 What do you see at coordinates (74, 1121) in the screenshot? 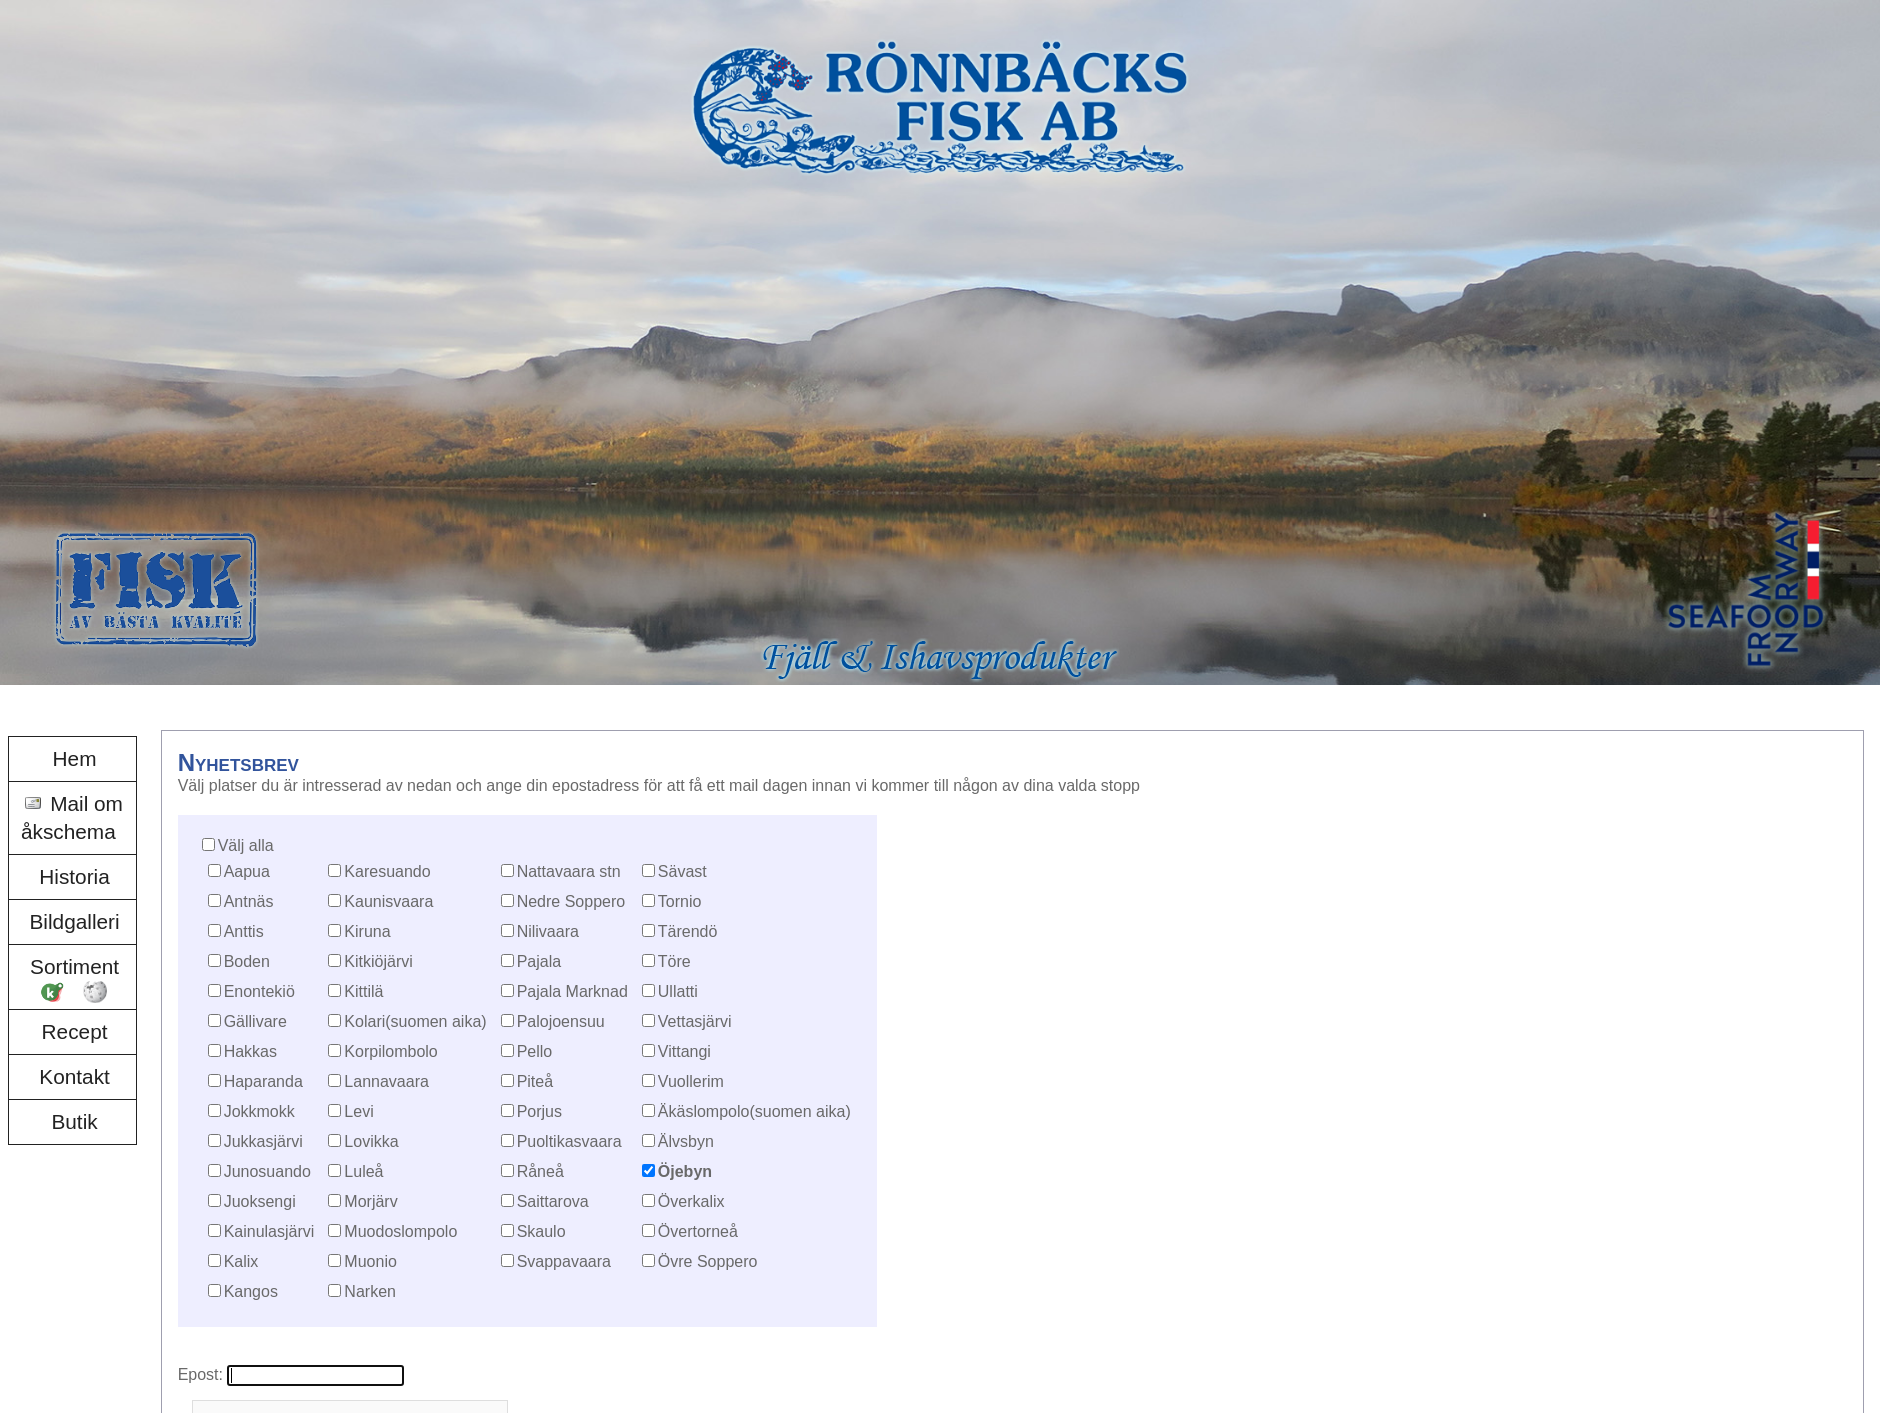
I see `Butik` at bounding box center [74, 1121].